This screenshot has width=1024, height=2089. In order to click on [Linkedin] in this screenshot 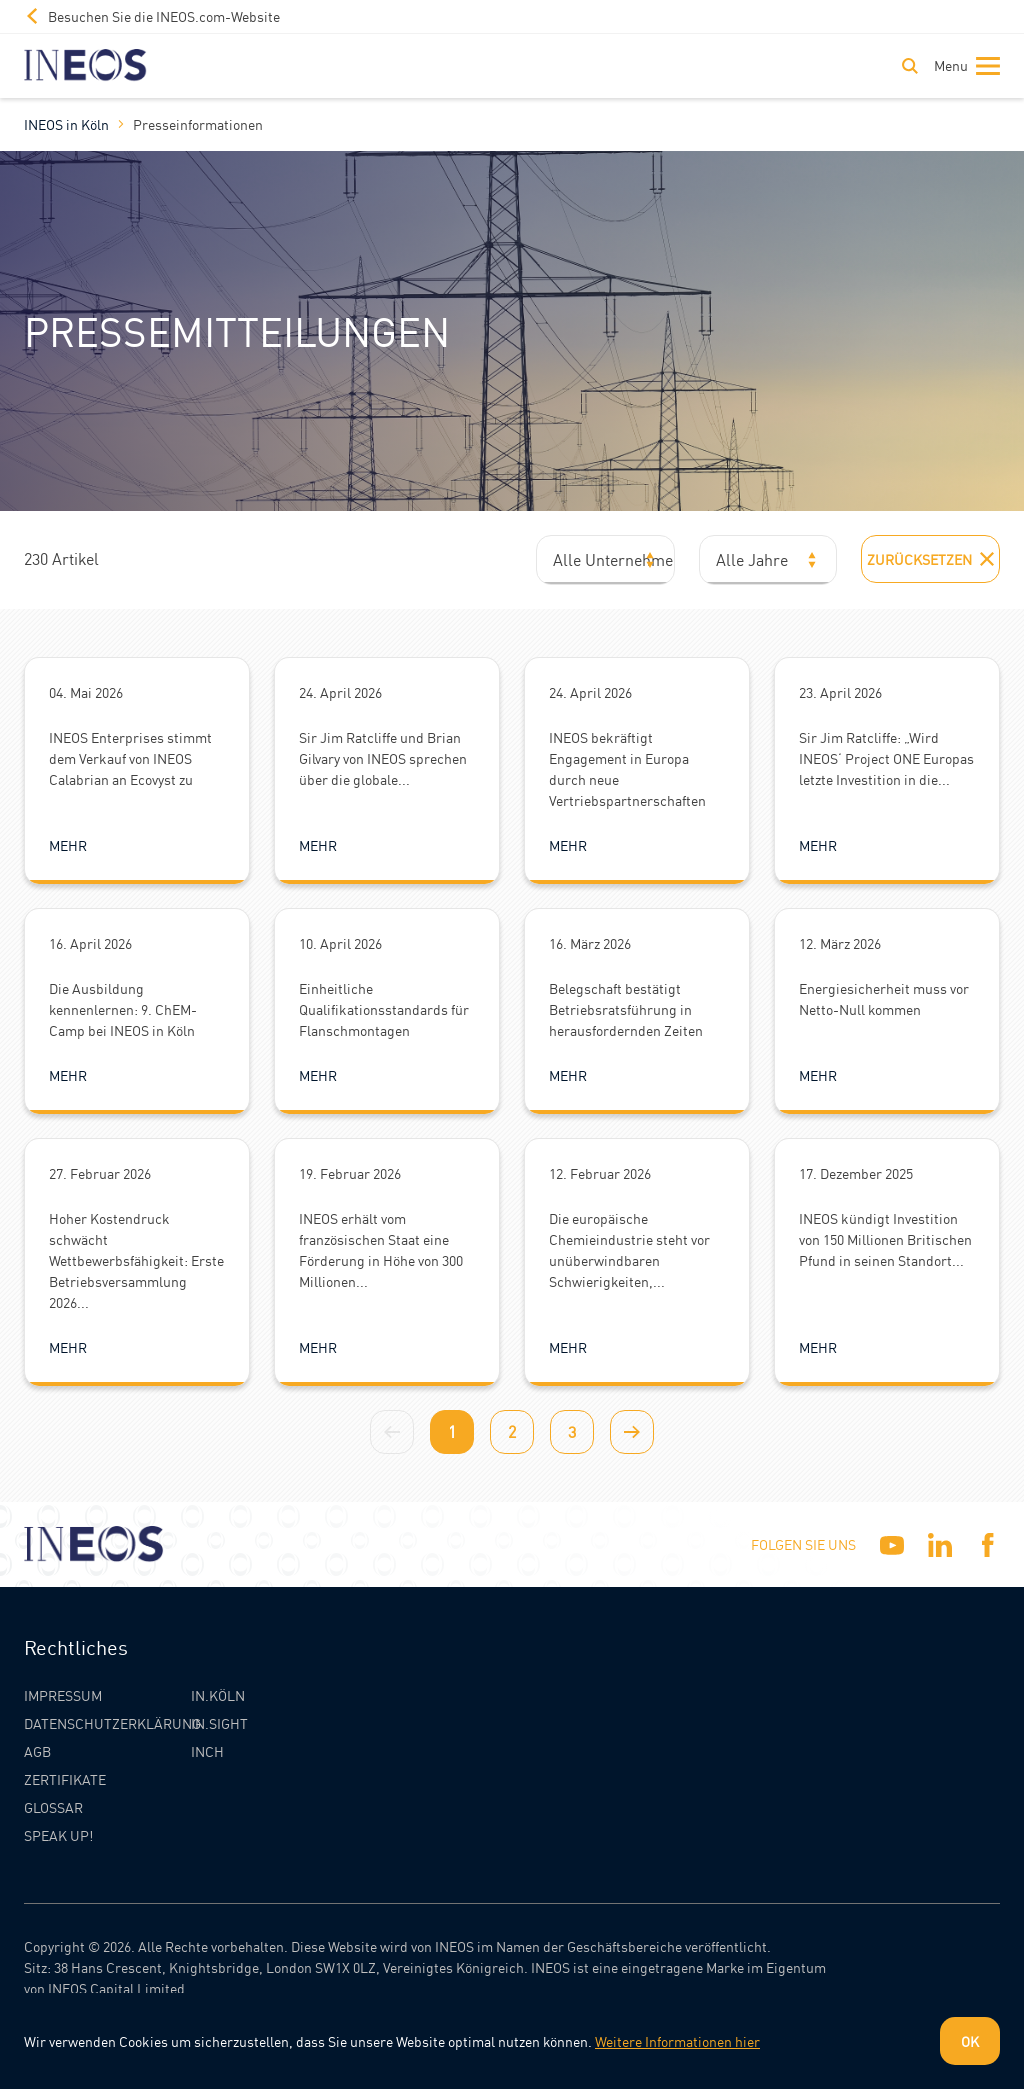, I will do `click(940, 1545)`.